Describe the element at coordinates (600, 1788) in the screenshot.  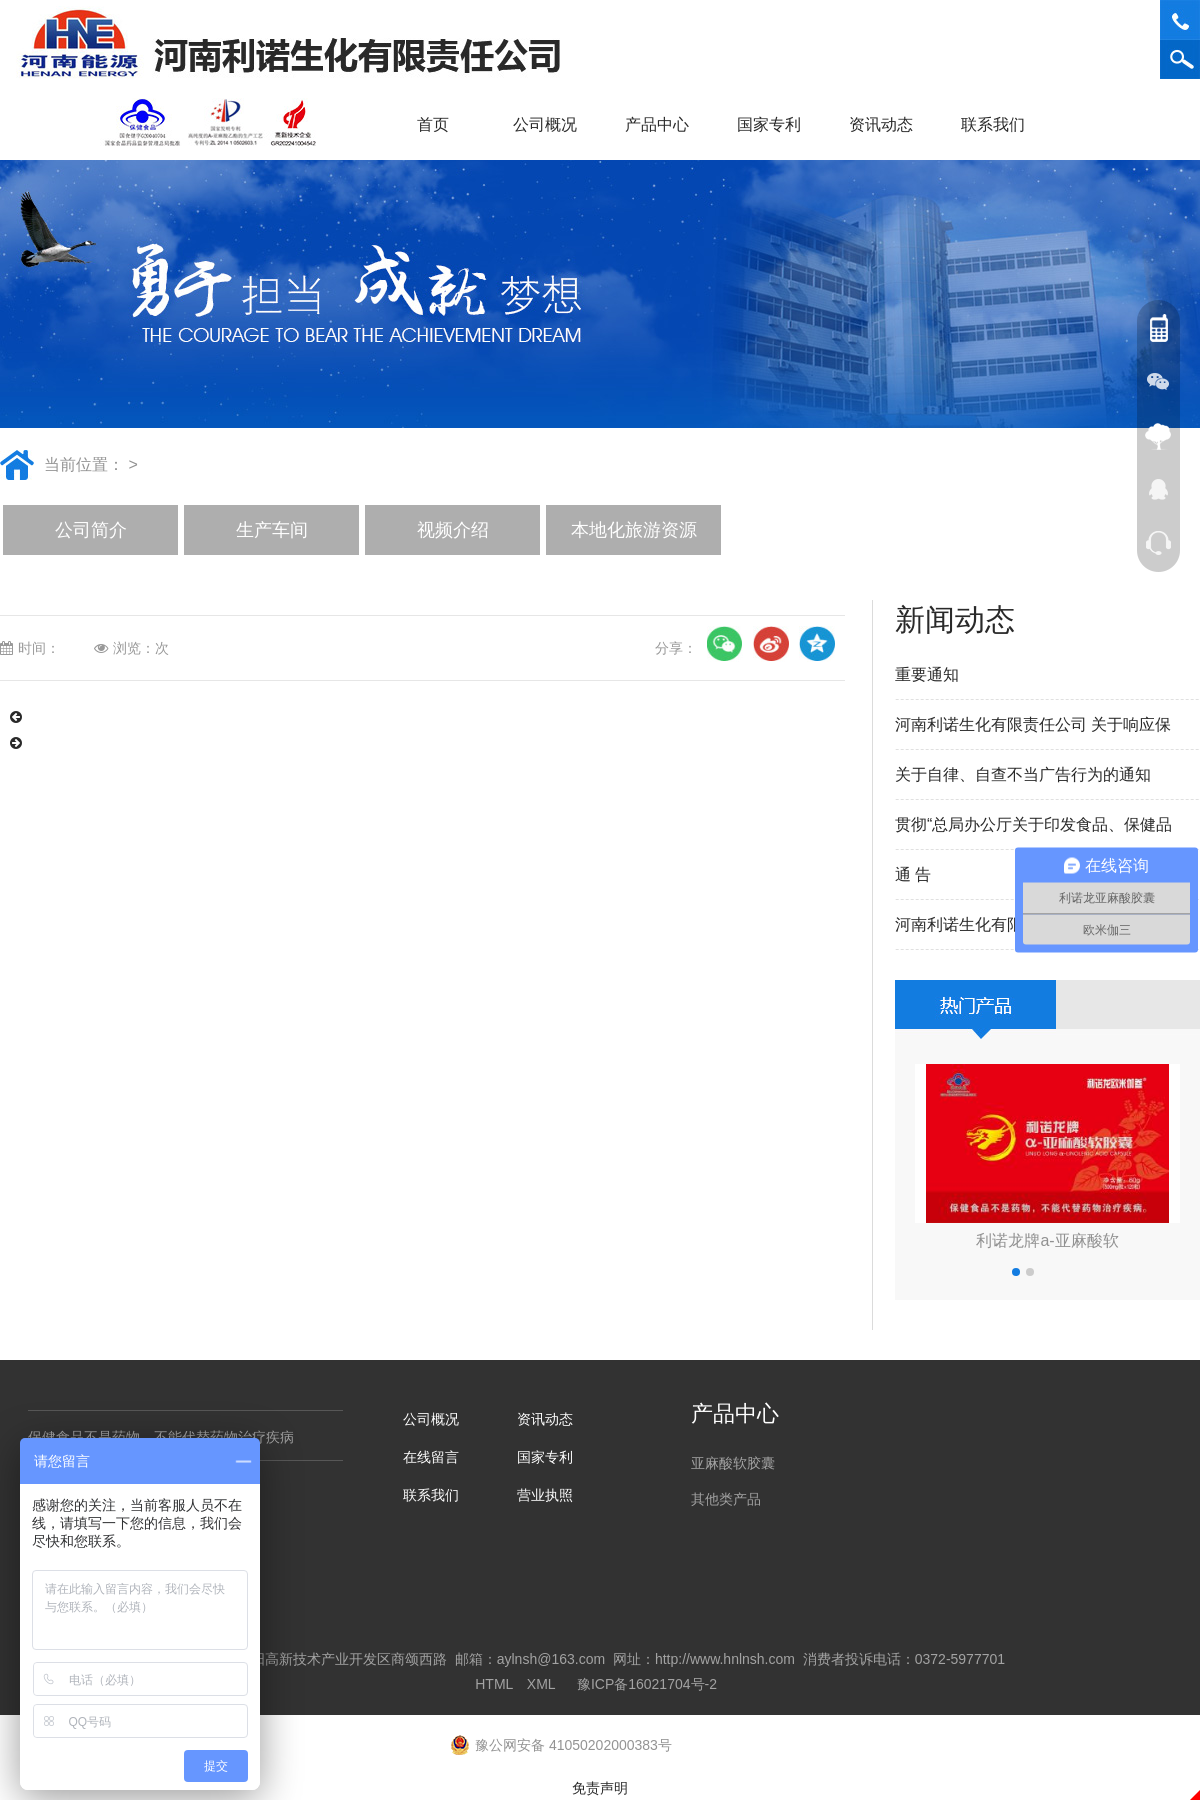
I see `免责声明` at that location.